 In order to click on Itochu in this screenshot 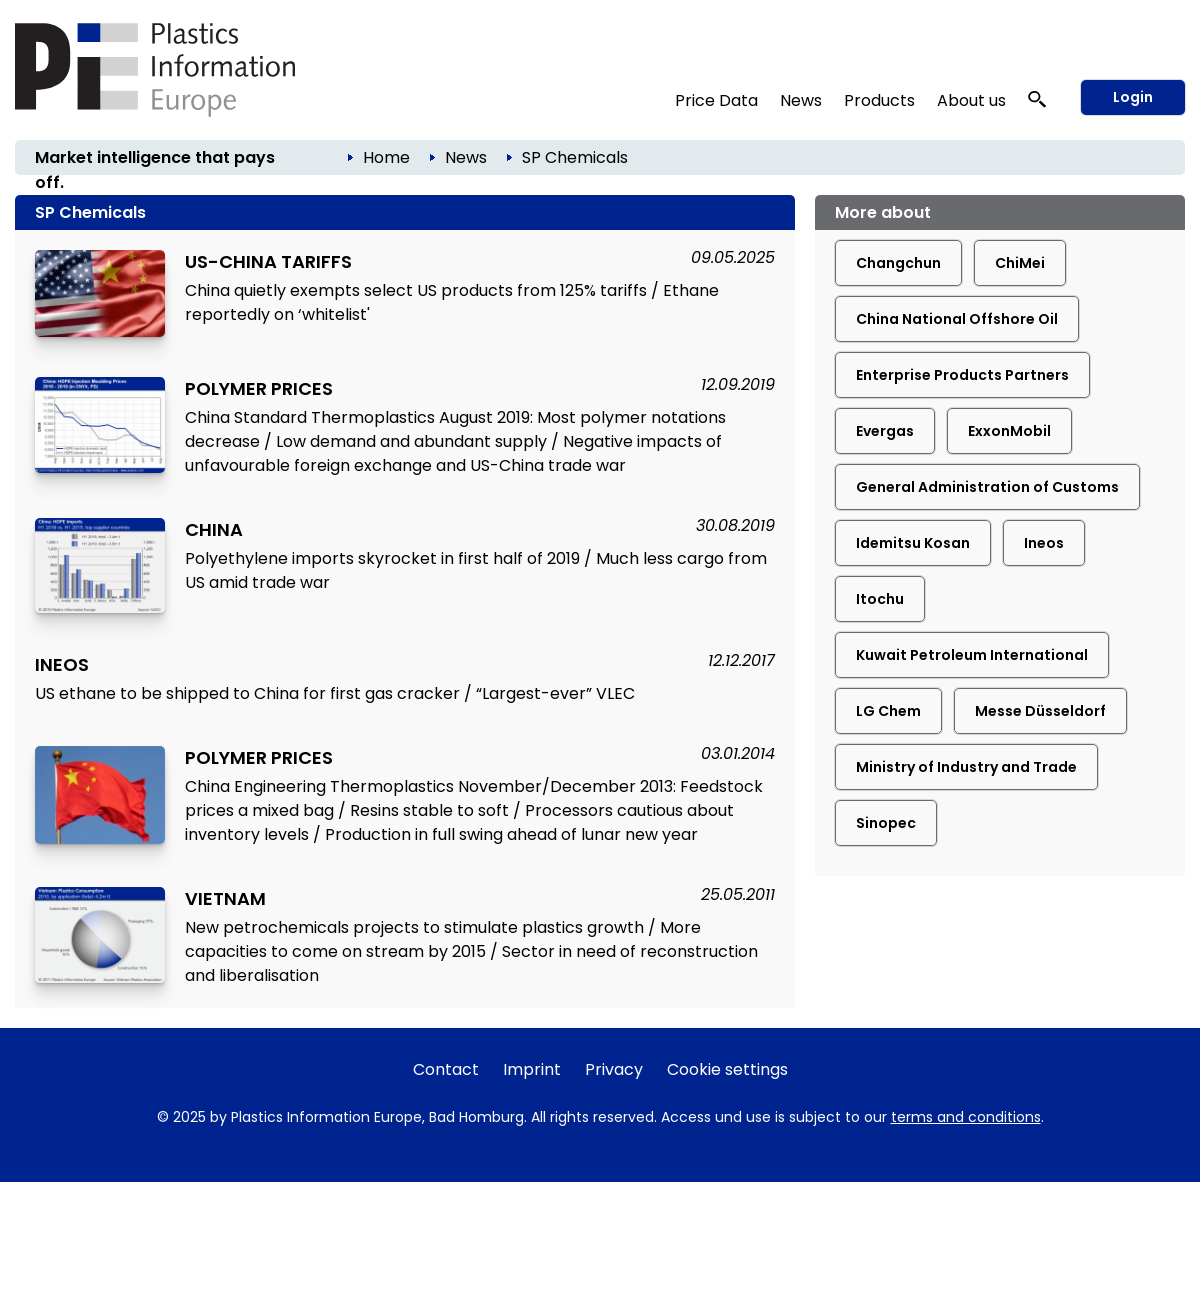, I will do `click(880, 599)`.